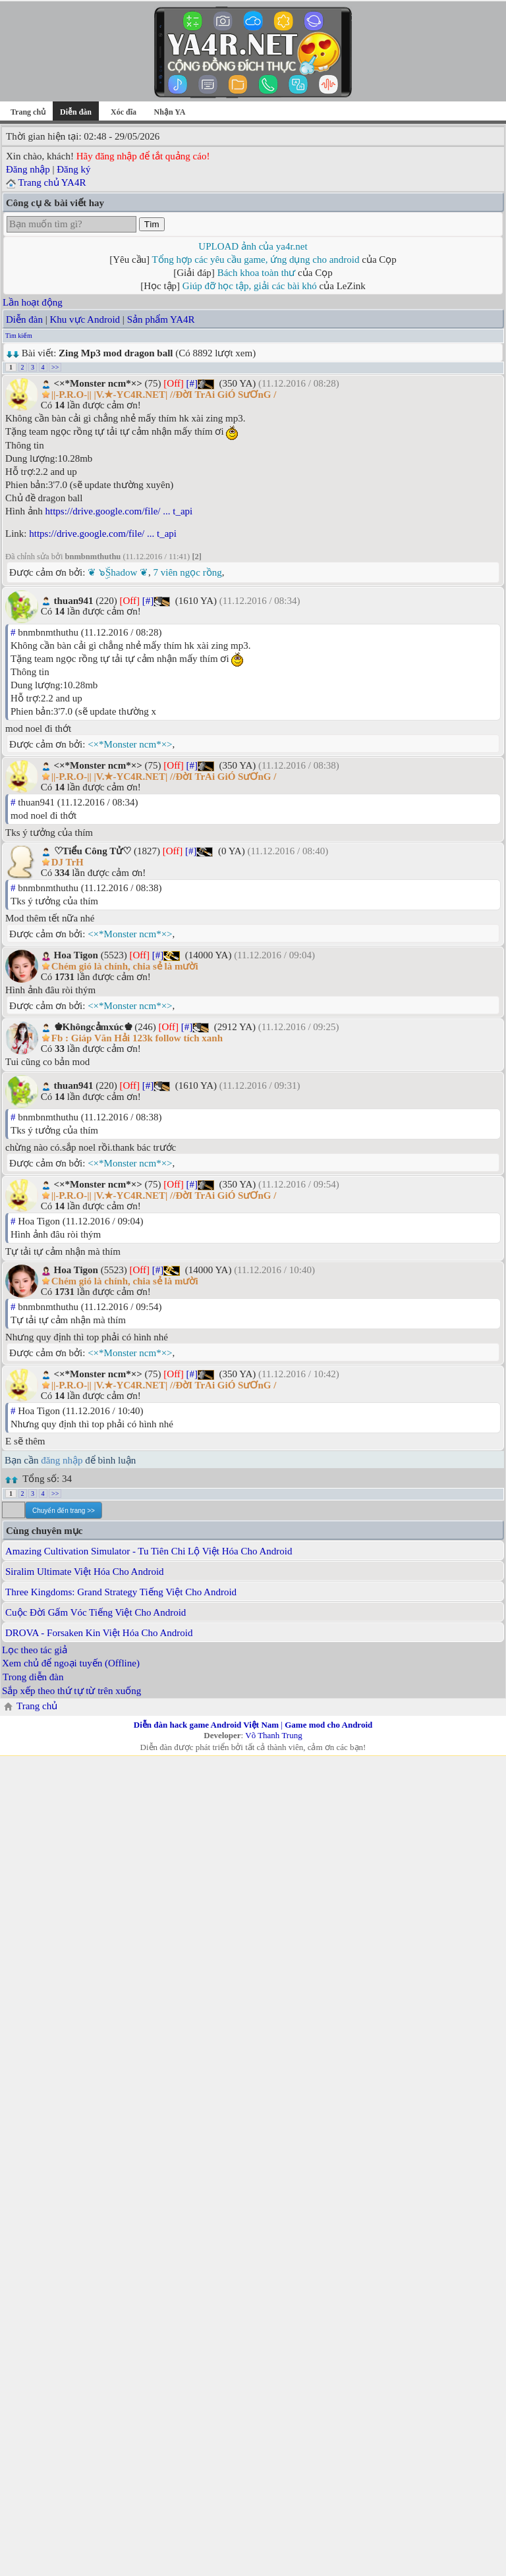 This screenshot has height=2576, width=506. I want to click on Three Kingdoms: Grand Strategy Tiếng Việt Cho Android, so click(121, 1592).